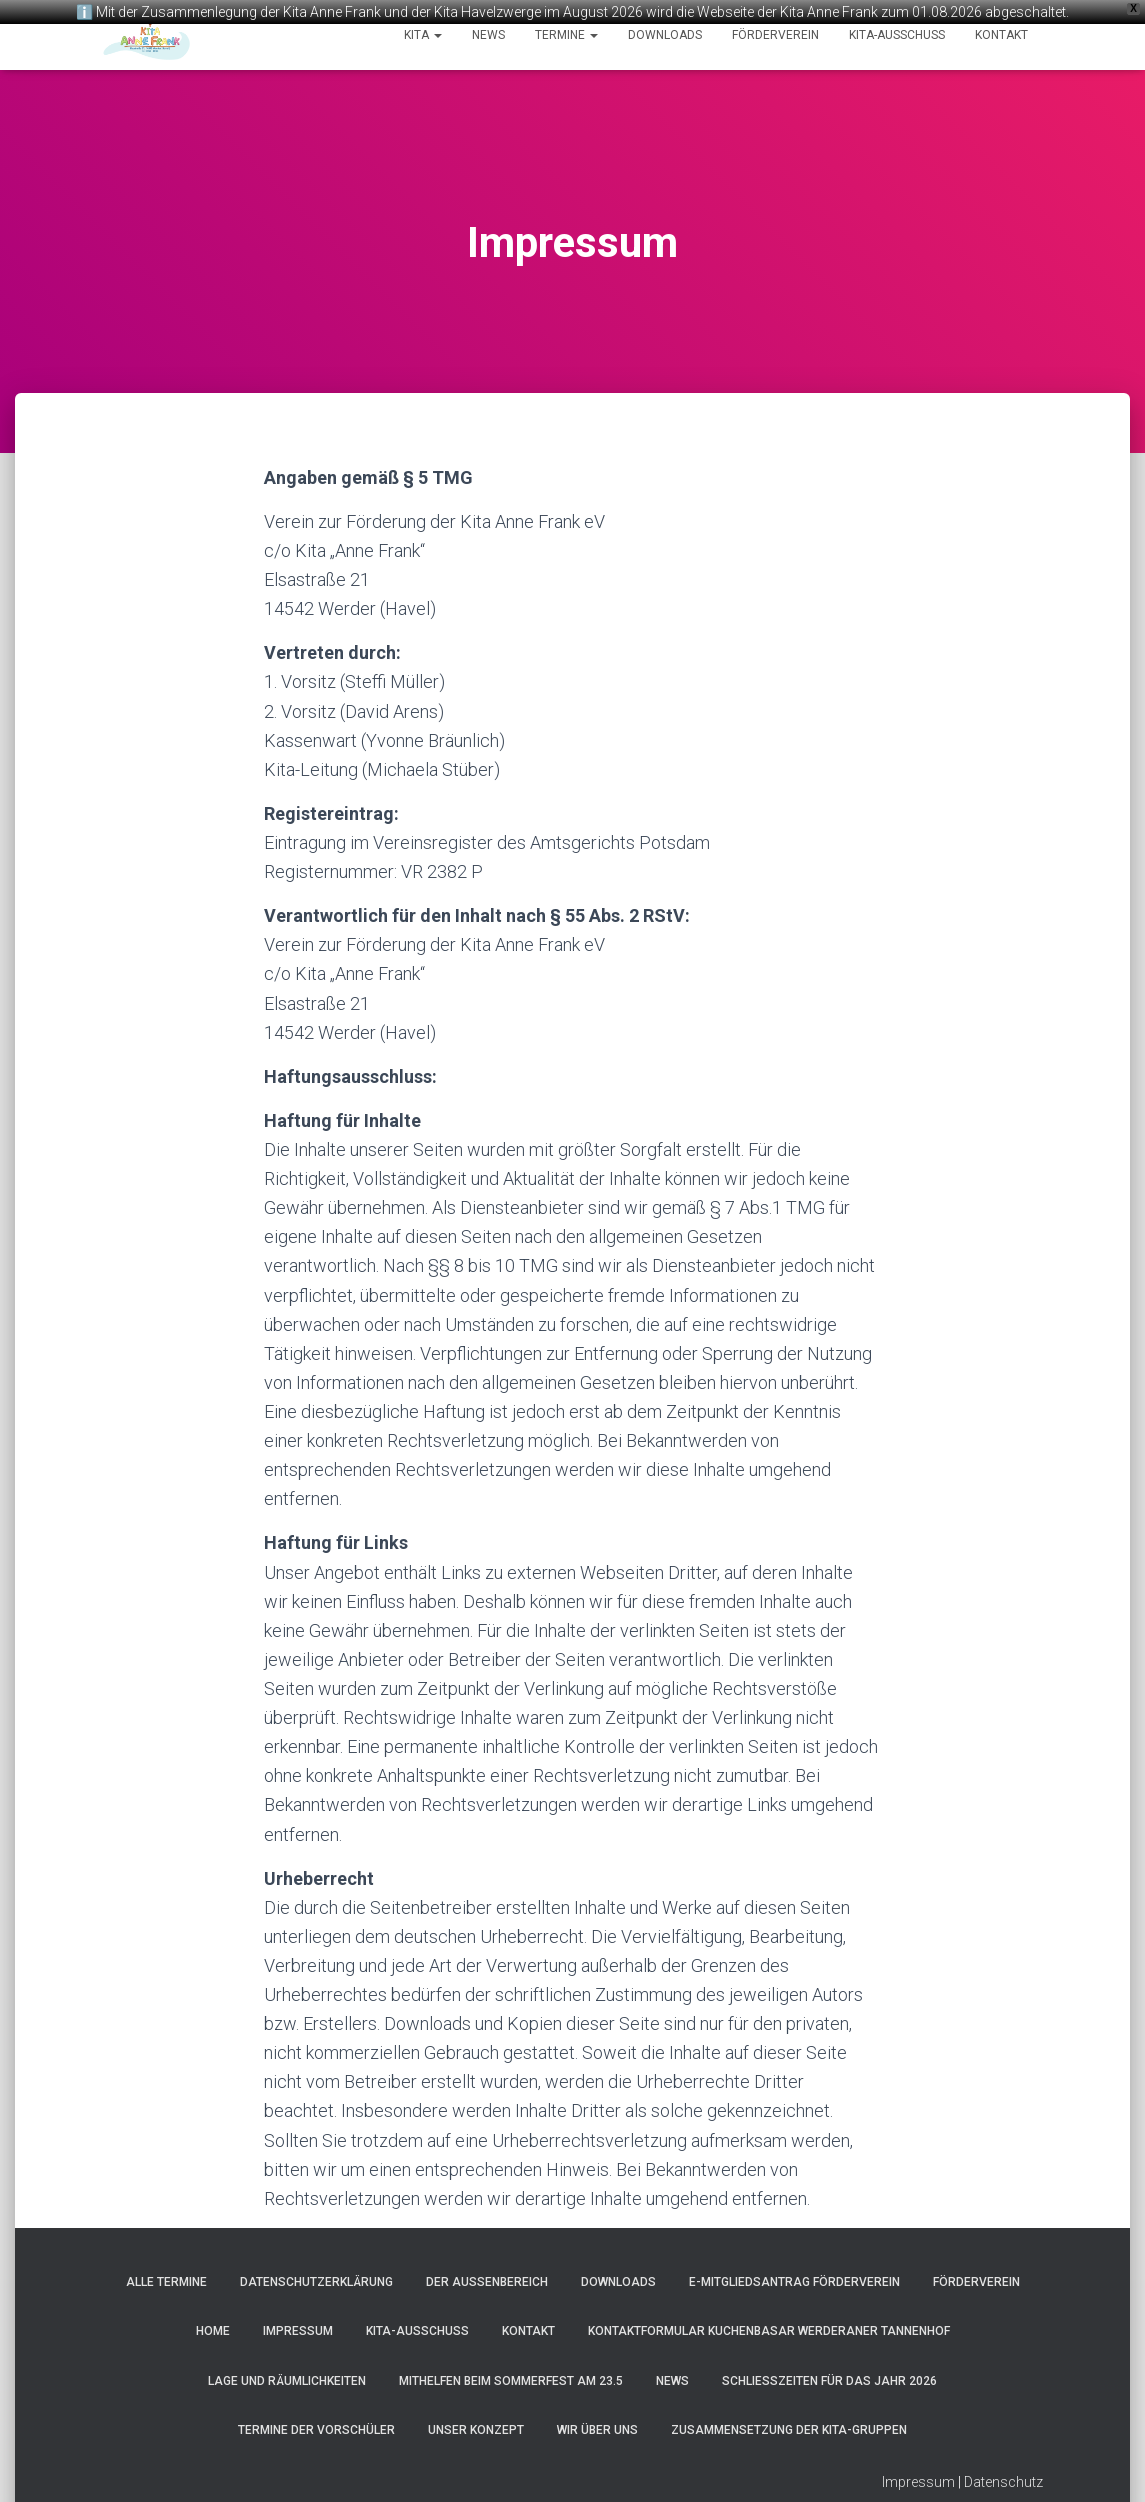 The width and height of the screenshot is (1145, 2502). Describe the element at coordinates (775, 35) in the screenshot. I see `Förderverein` at that location.